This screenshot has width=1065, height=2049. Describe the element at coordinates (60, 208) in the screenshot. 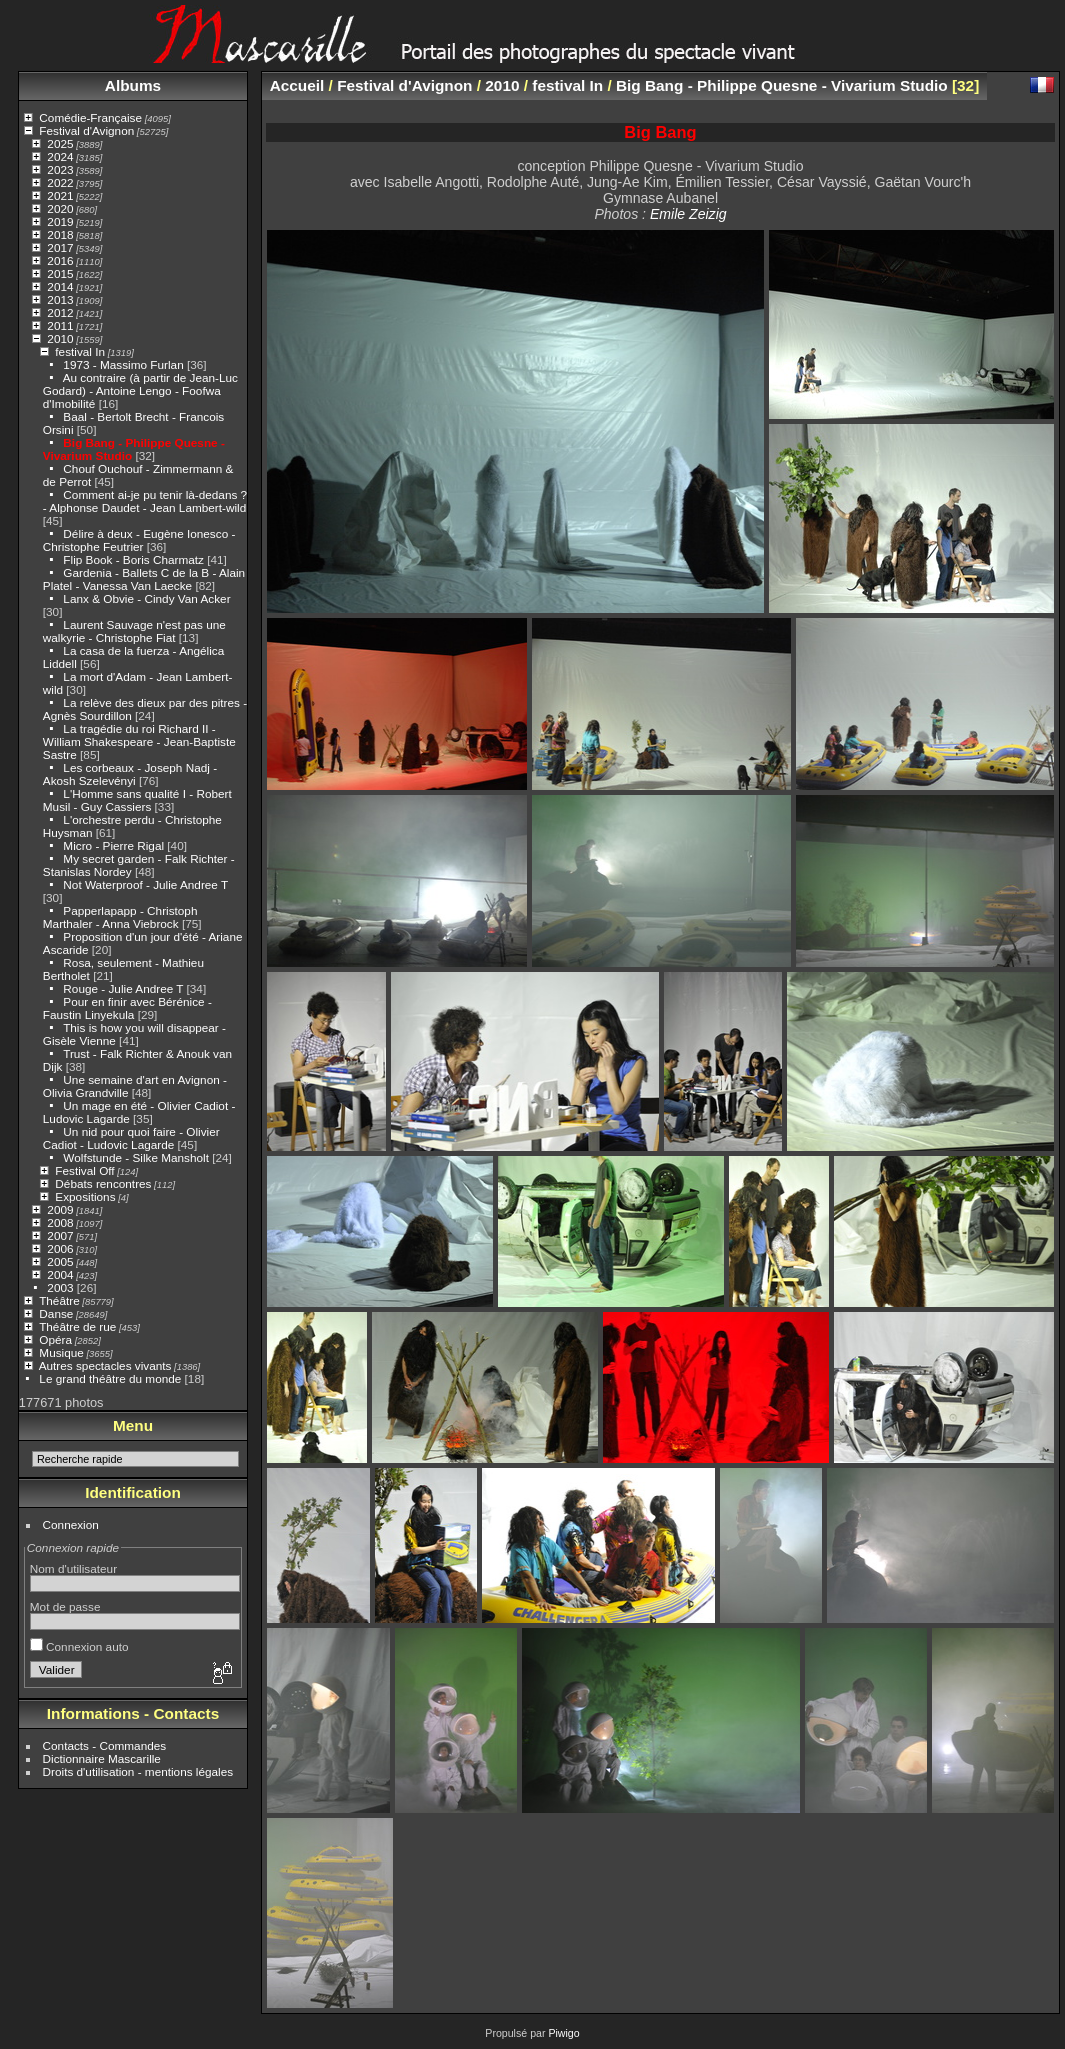

I see `2020` at that location.